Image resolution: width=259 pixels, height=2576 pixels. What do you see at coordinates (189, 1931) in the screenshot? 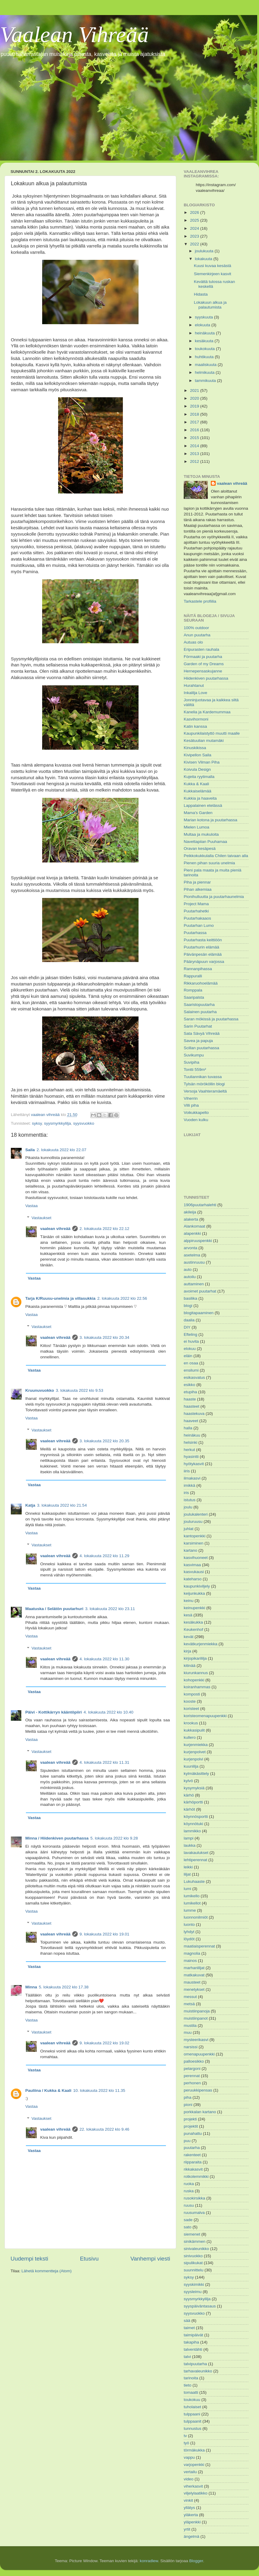
I see `lyhdyt` at bounding box center [189, 1931].